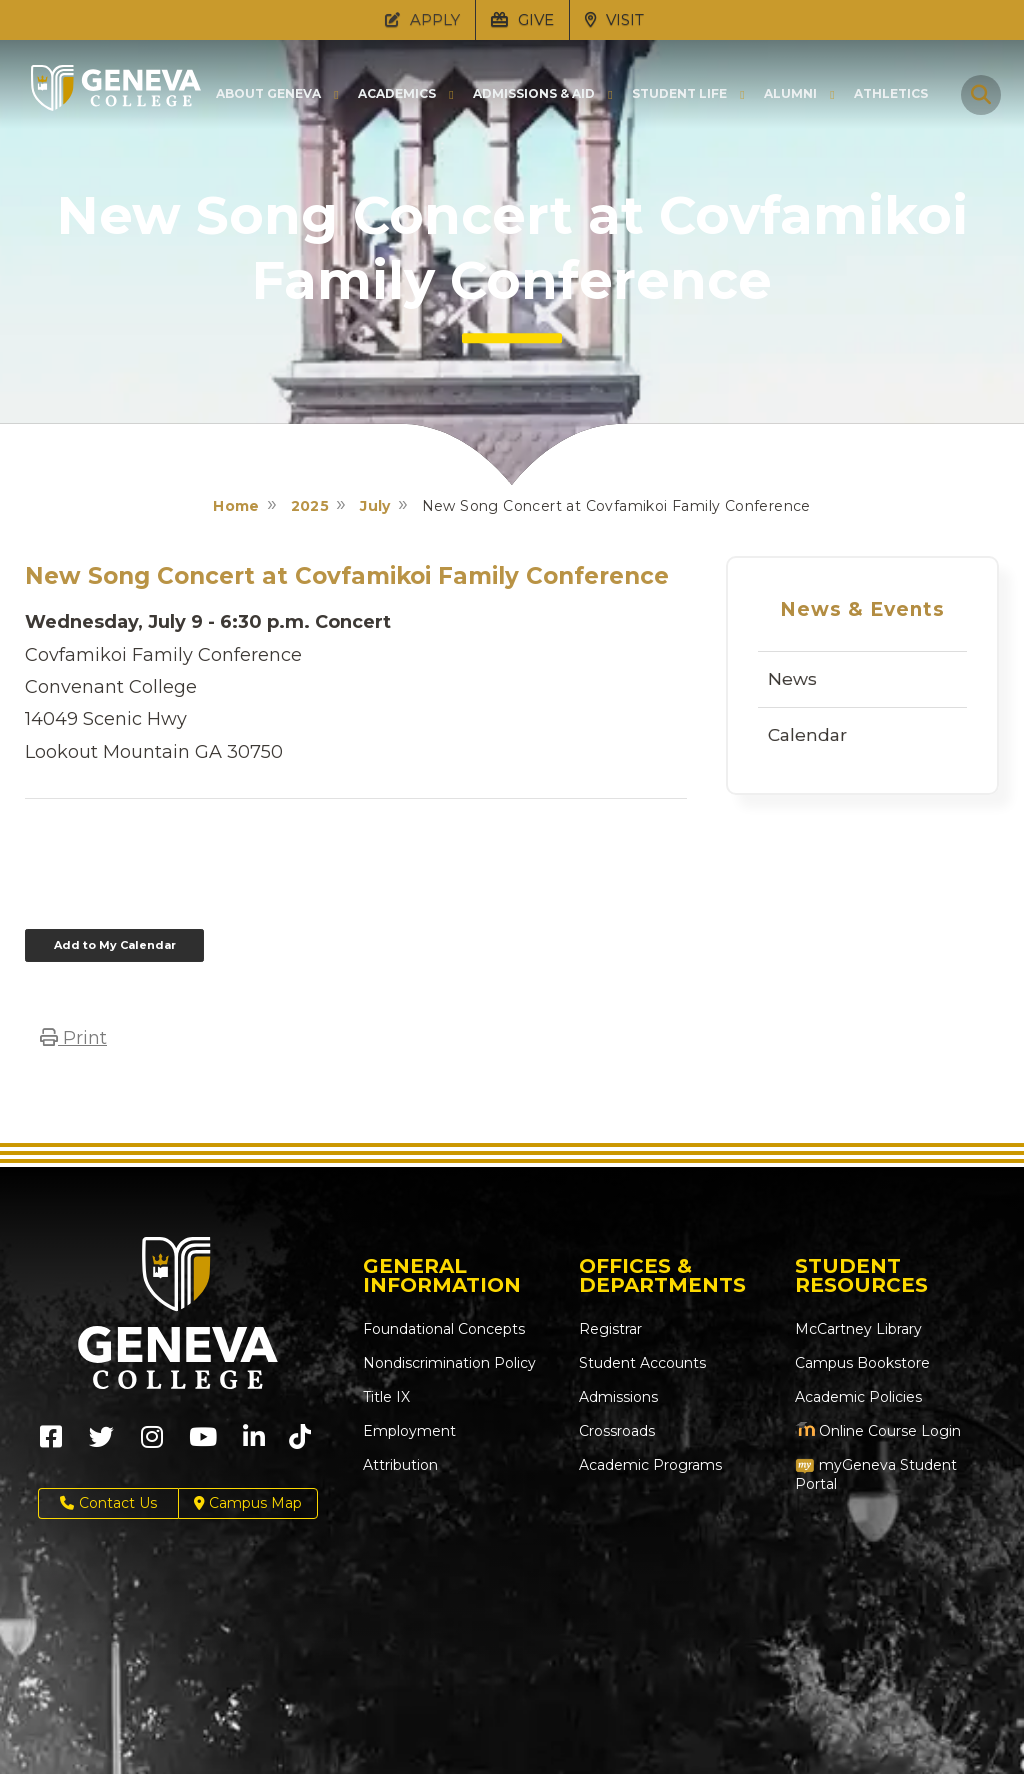  What do you see at coordinates (268, 94) in the screenshot?
I see `About Geneva [button]` at bounding box center [268, 94].